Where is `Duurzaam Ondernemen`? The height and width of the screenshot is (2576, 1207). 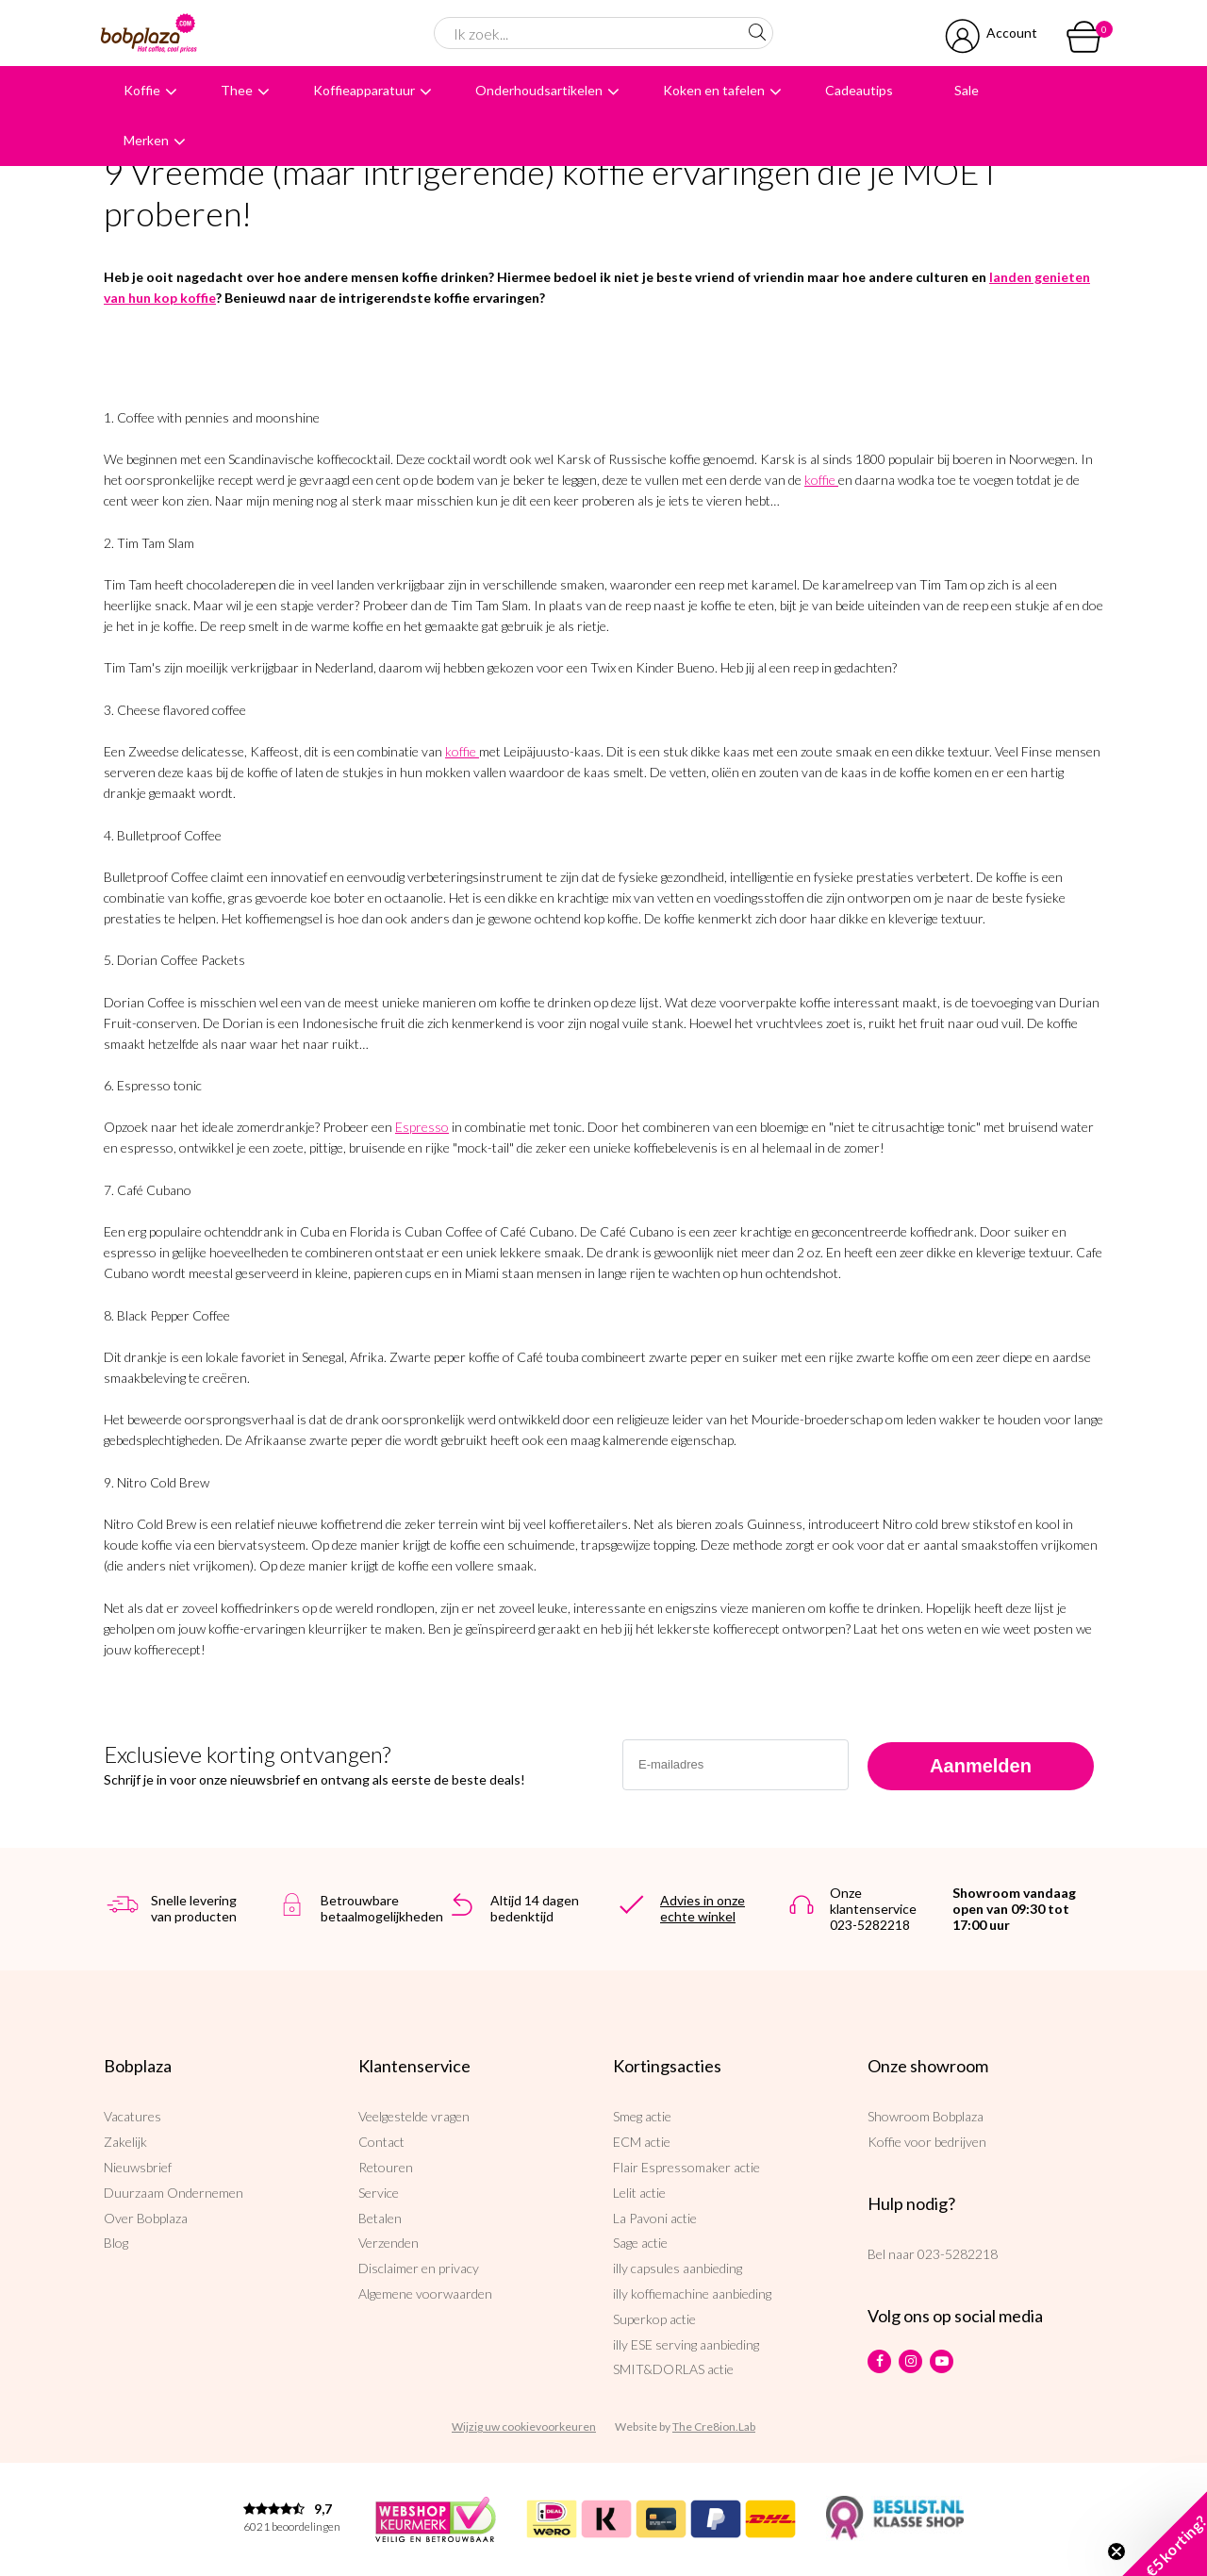 Duurzaam Ondernemen is located at coordinates (173, 2193).